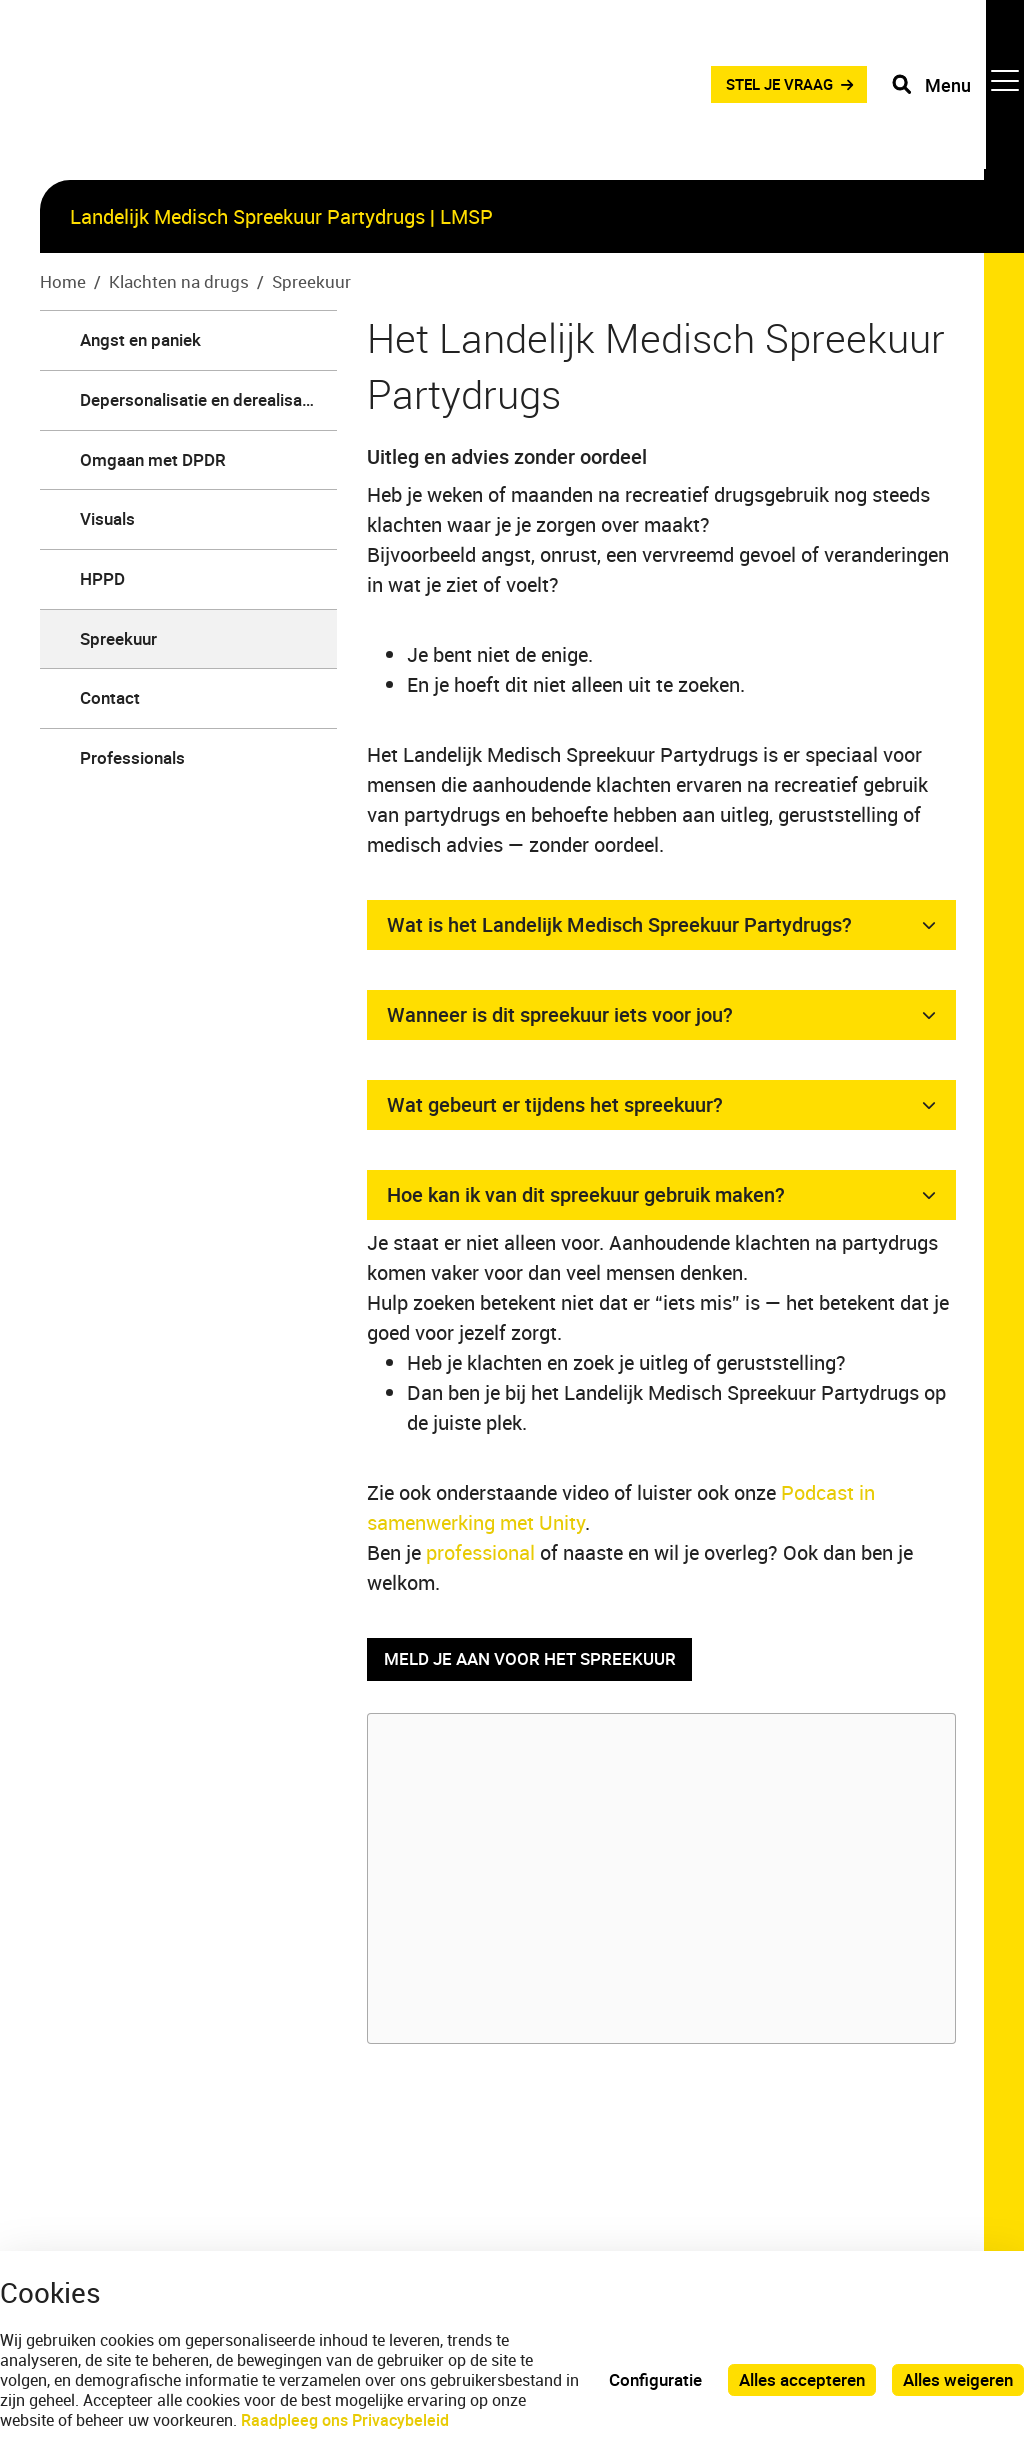 Image resolution: width=1024 pixels, height=2454 pixels. Describe the element at coordinates (200, 399) in the screenshot. I see `Depersonalisatie en derealisatie [menuitem]` at that location.